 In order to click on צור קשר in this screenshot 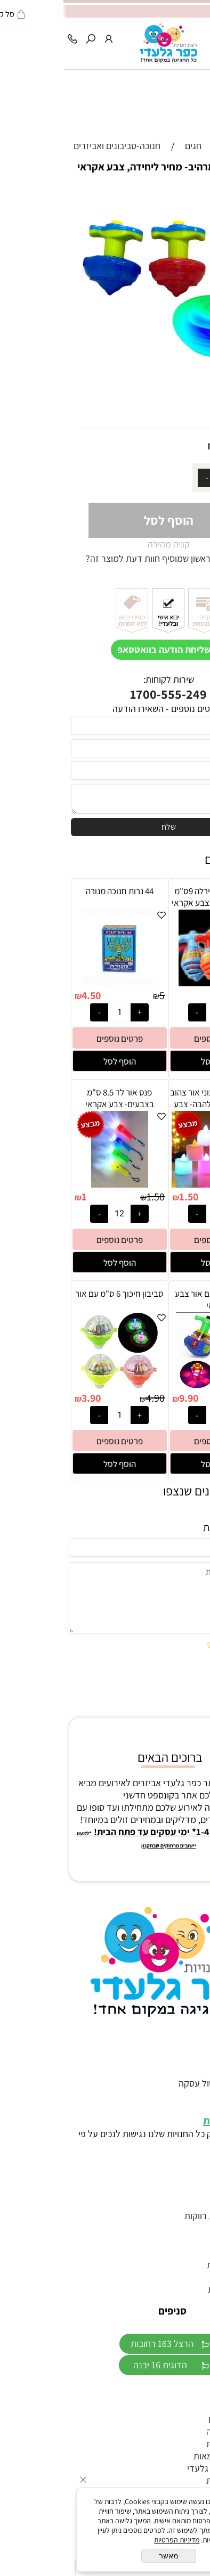, I will do `click(190, 2071)`.